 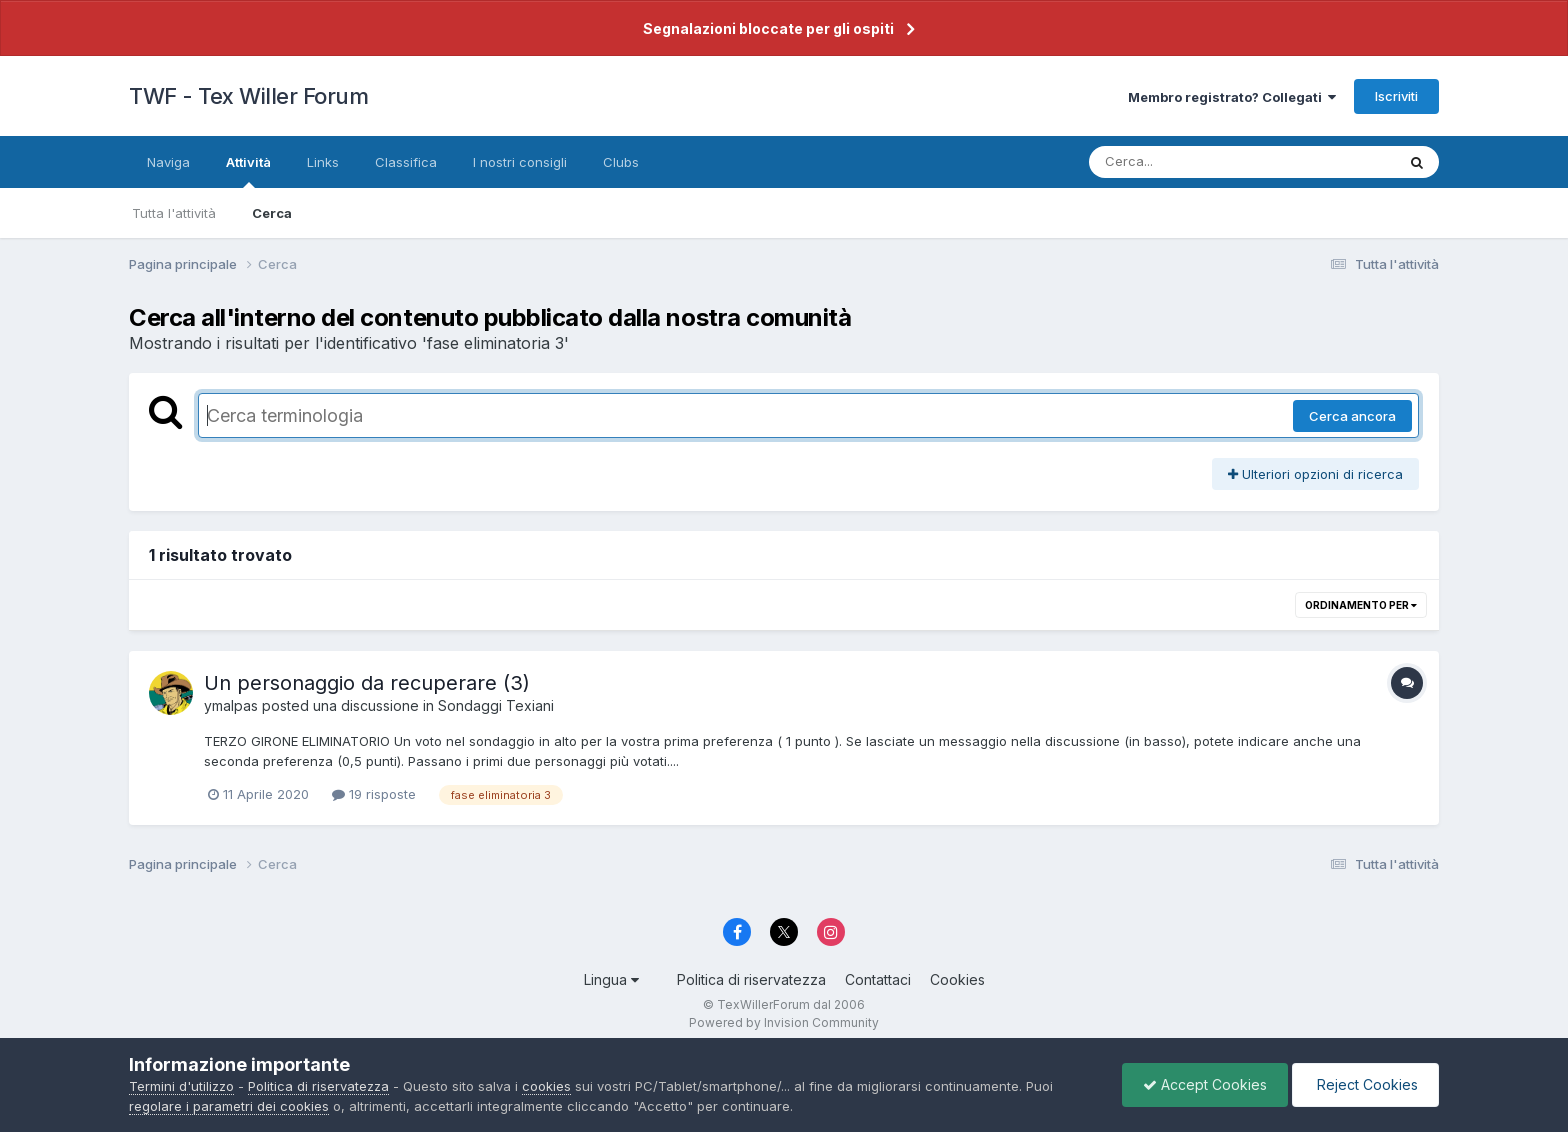 I want to click on Contattaci, so click(x=878, y=979).